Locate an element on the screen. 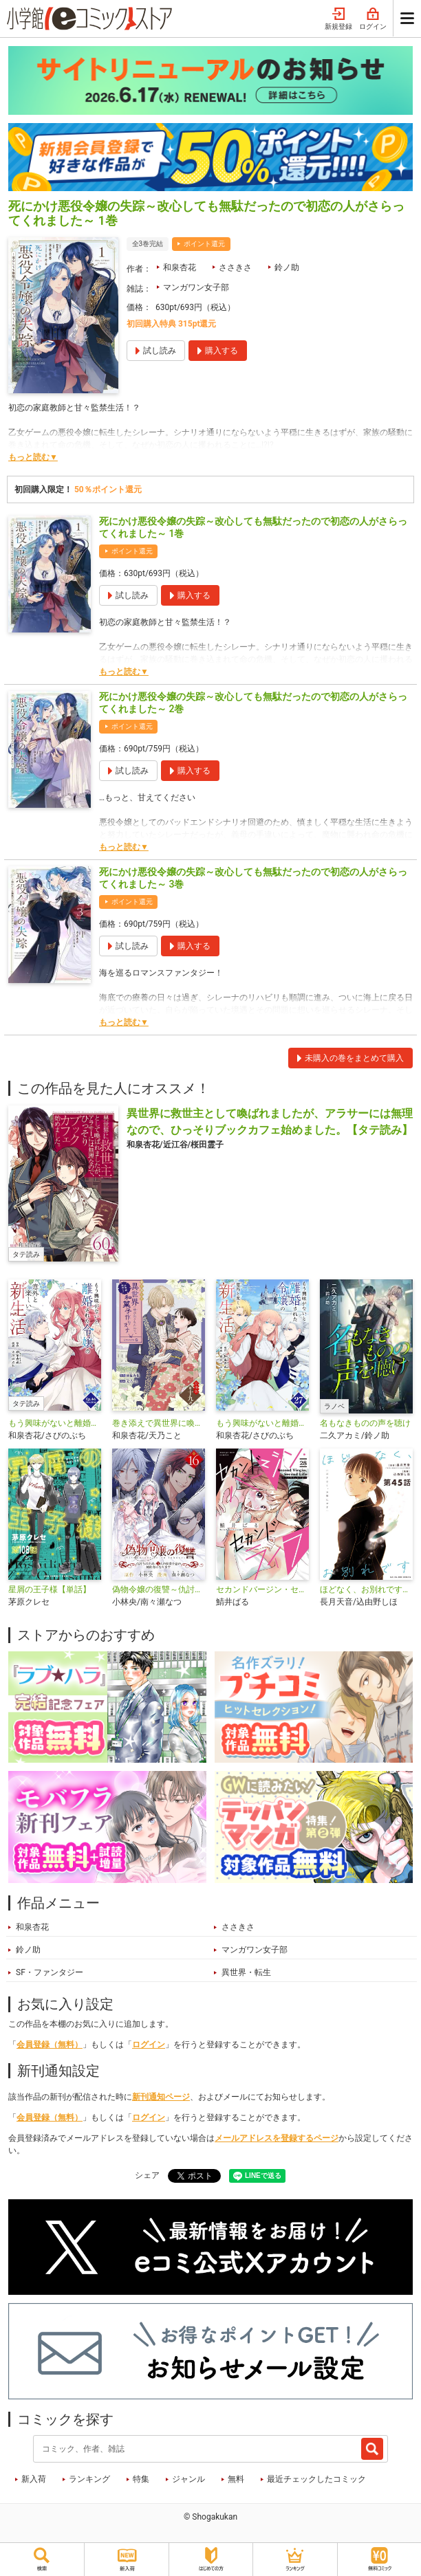 The image size is (421, 2576). 星屑の王子様【単話】 is located at coordinates (49, 1589).